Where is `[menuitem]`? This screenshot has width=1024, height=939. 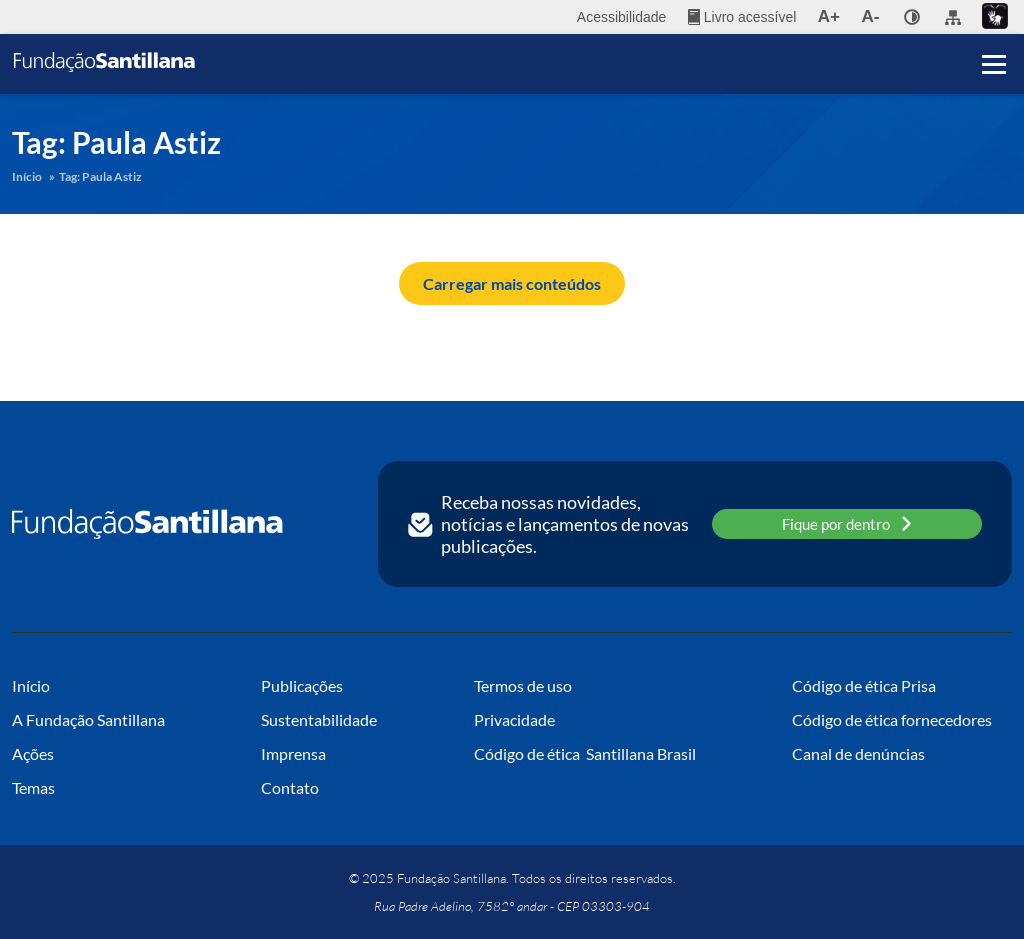 [menuitem] is located at coordinates (742, 17).